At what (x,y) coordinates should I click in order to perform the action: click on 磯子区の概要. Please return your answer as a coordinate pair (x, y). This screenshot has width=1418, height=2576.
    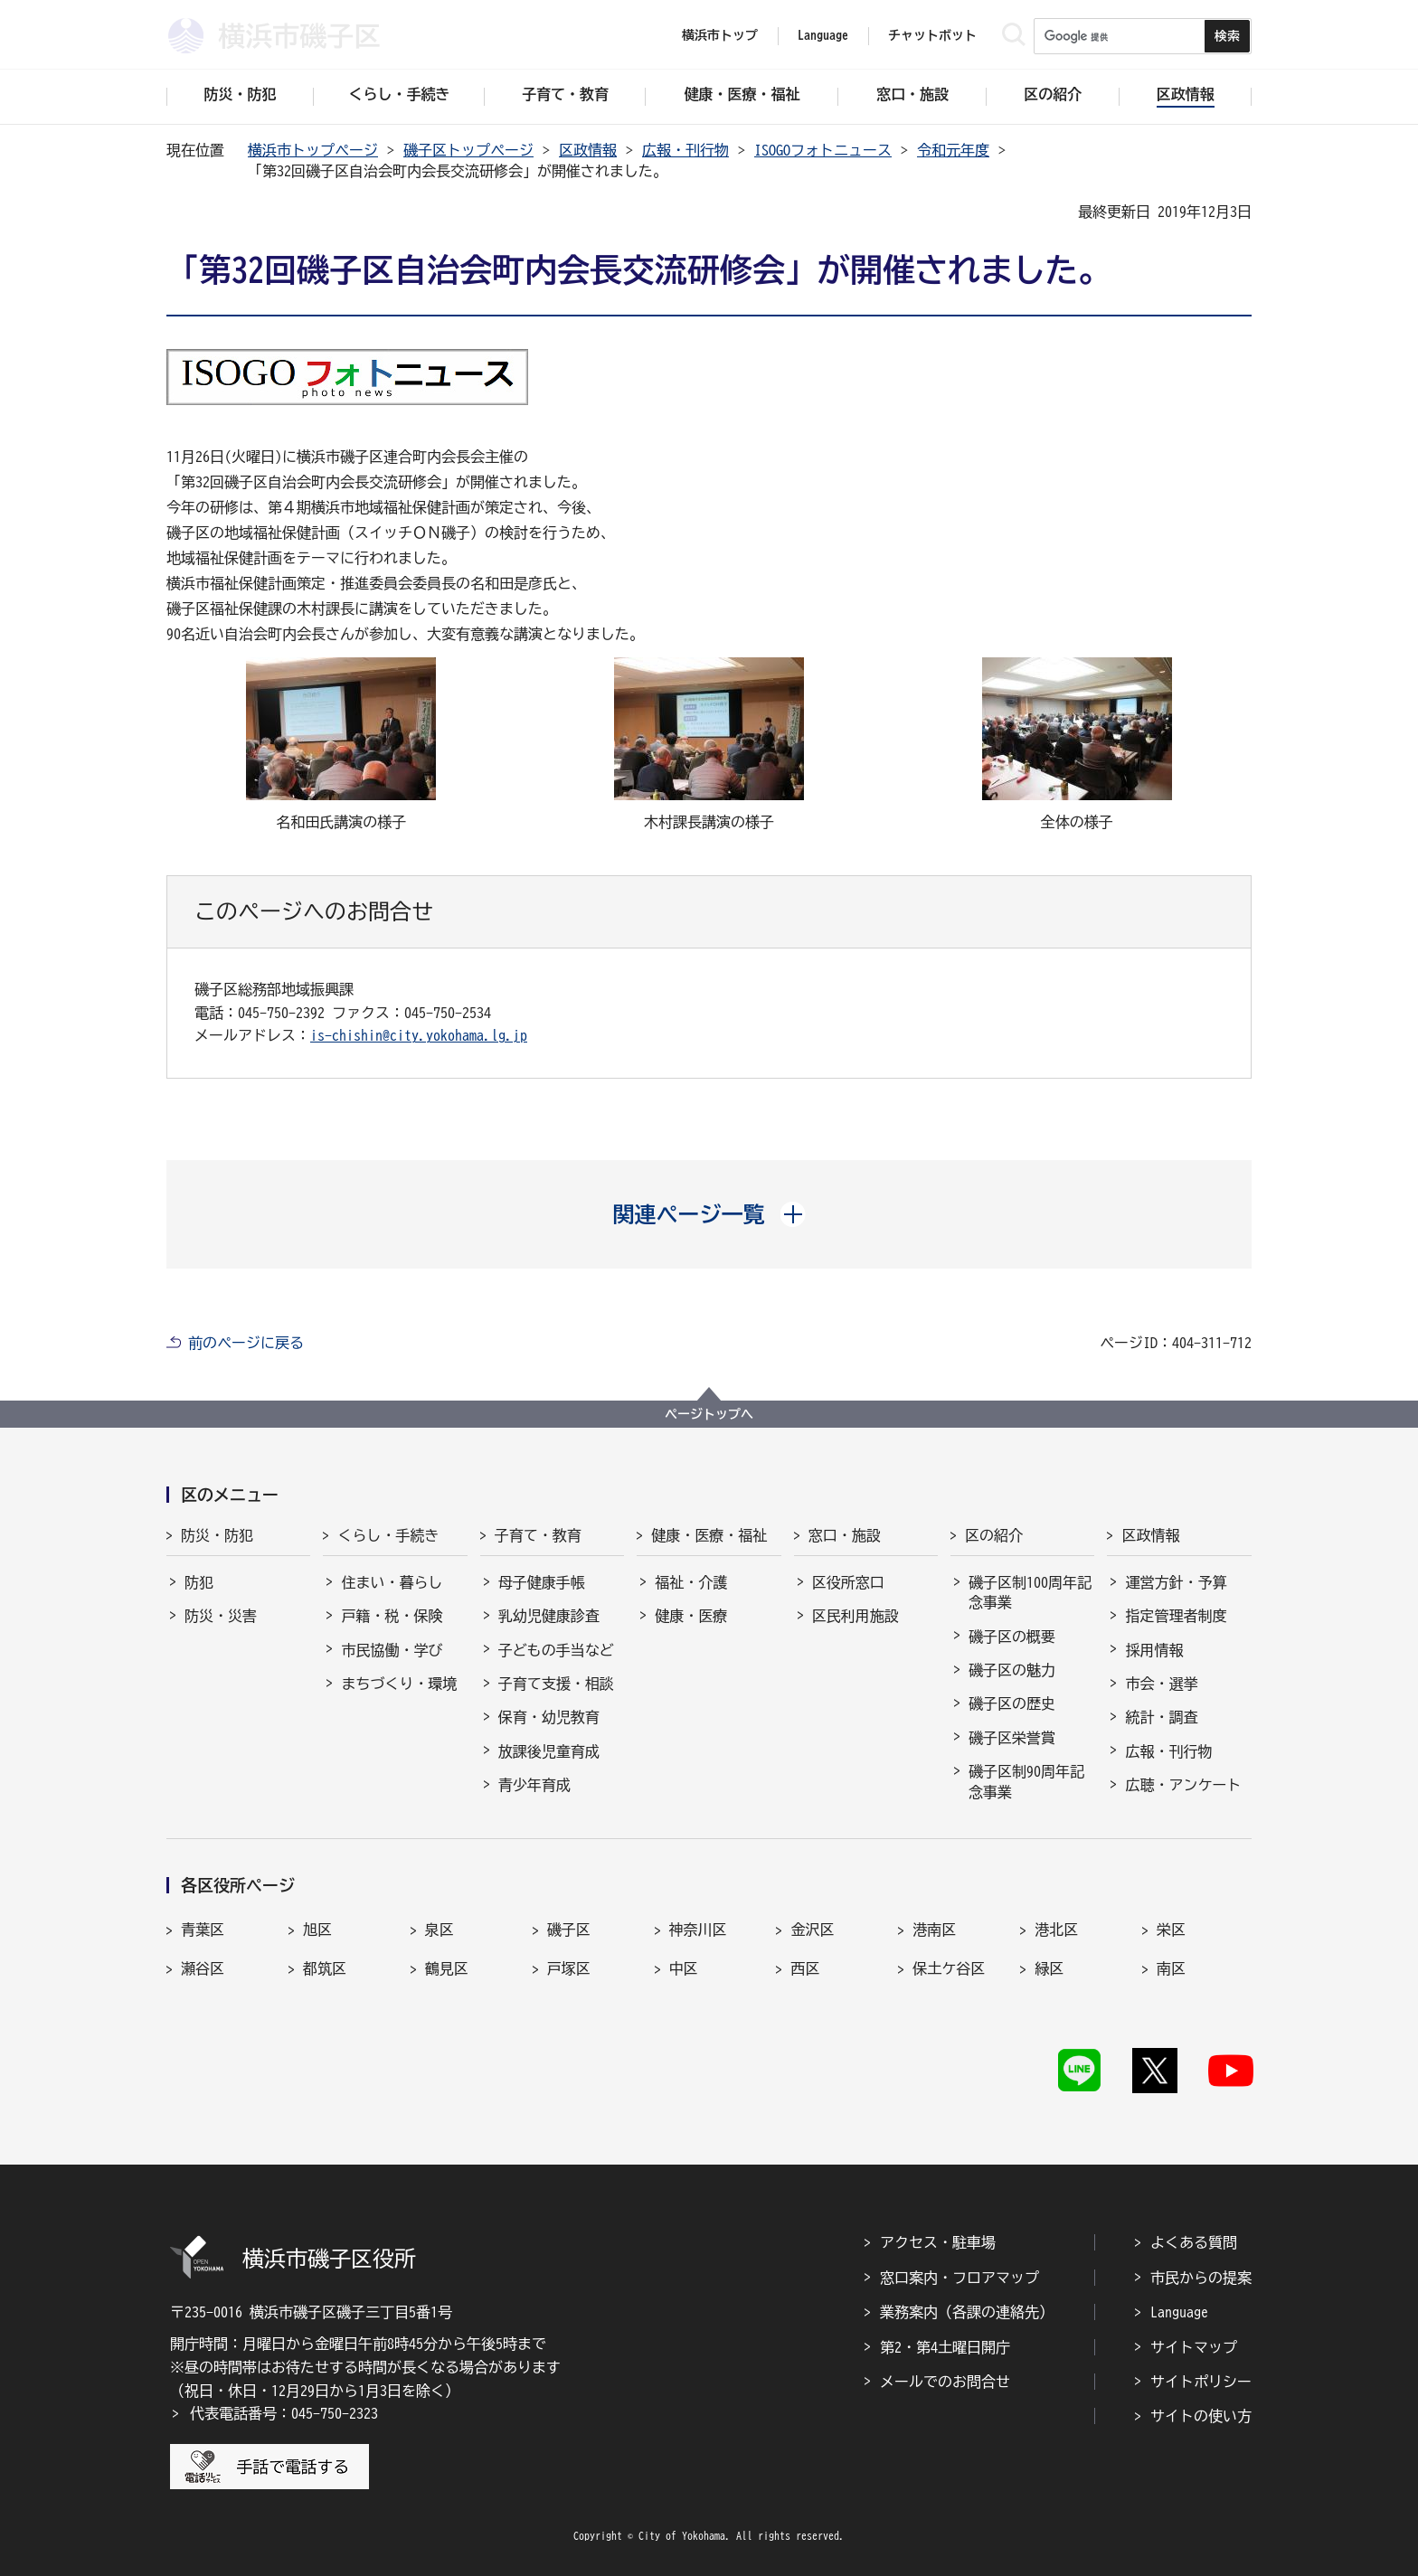
    Looking at the image, I should click on (1012, 1636).